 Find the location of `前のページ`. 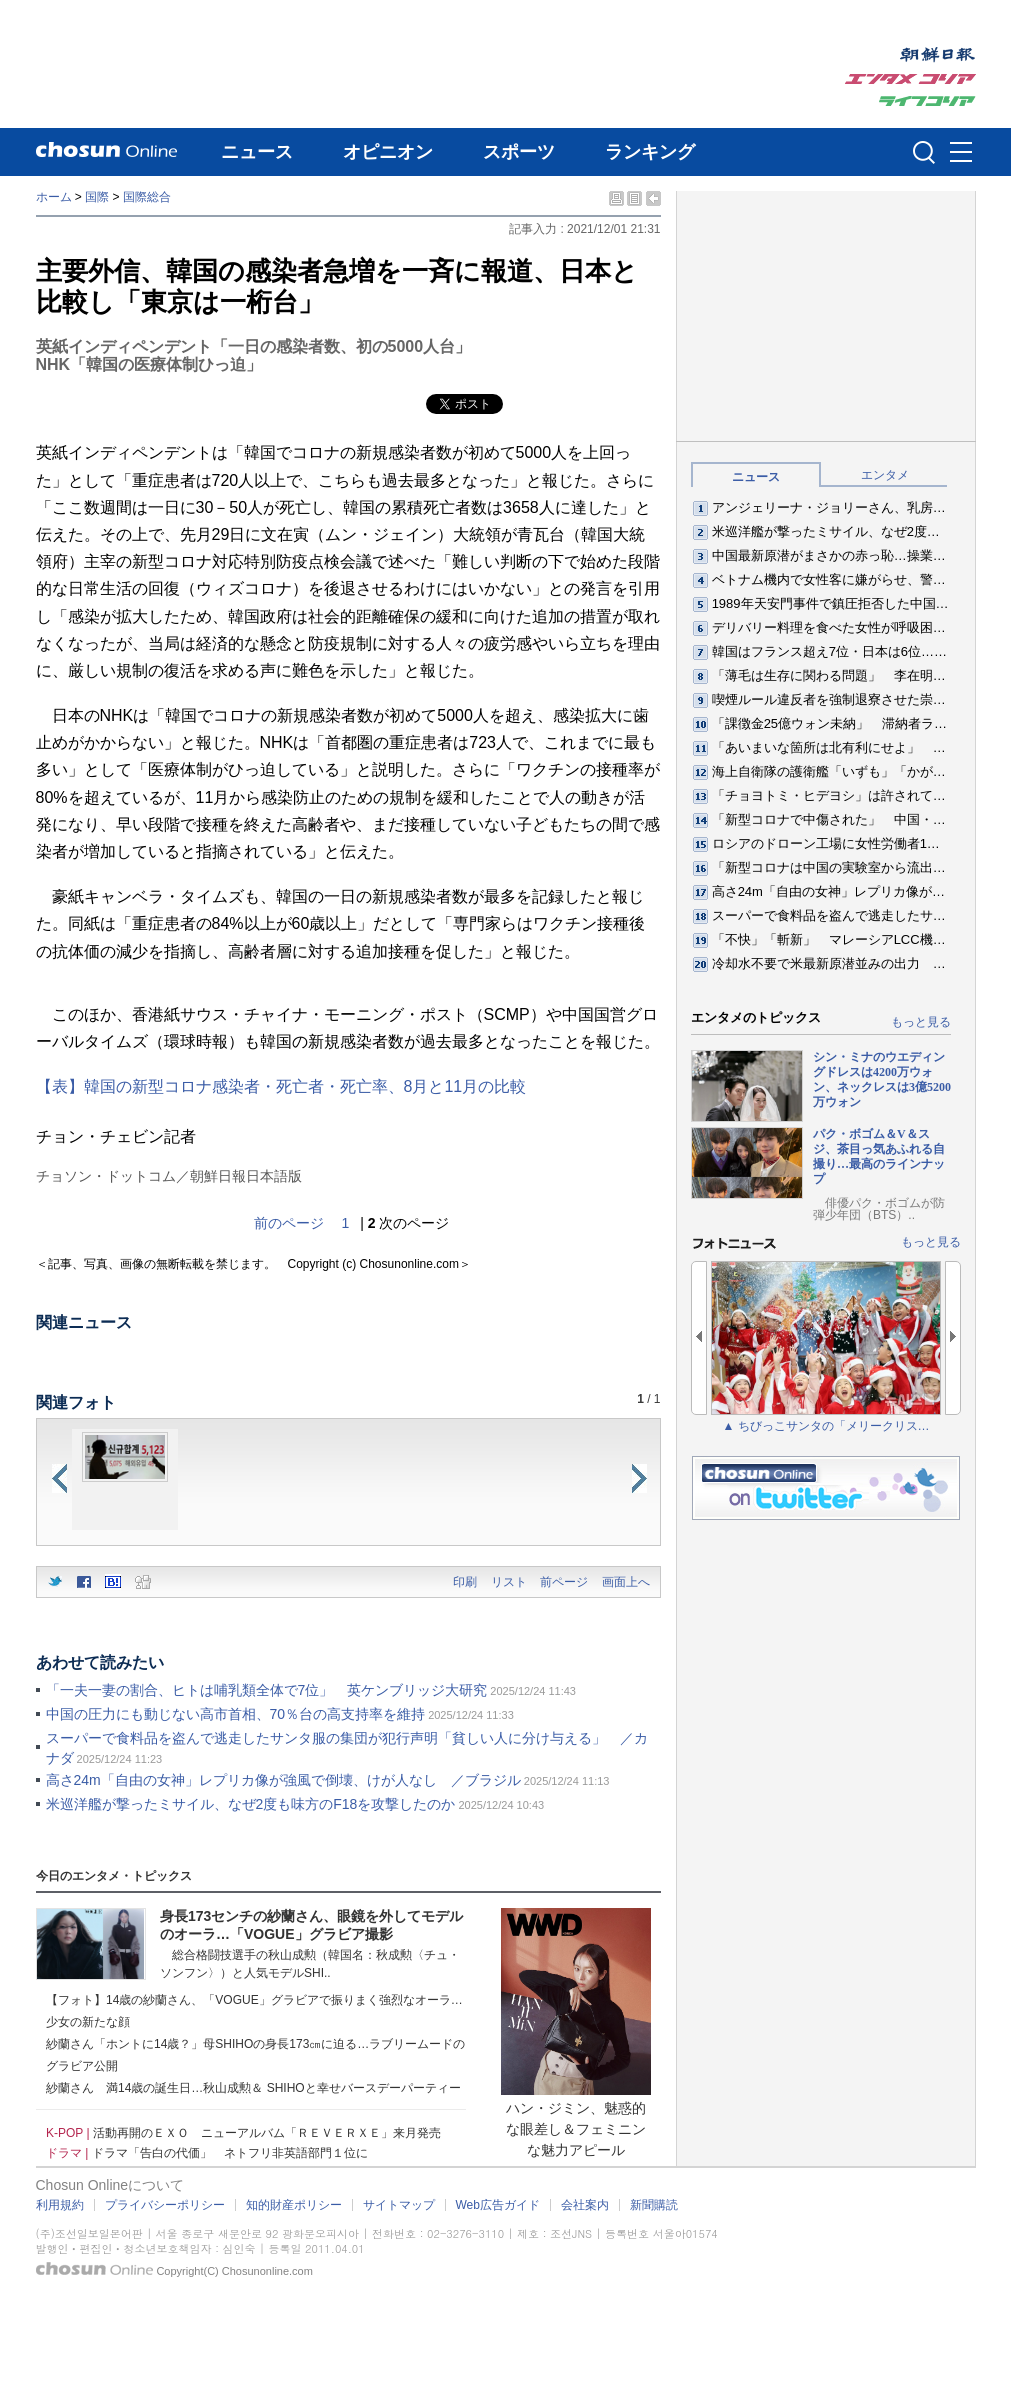

前のページ is located at coordinates (289, 1223).